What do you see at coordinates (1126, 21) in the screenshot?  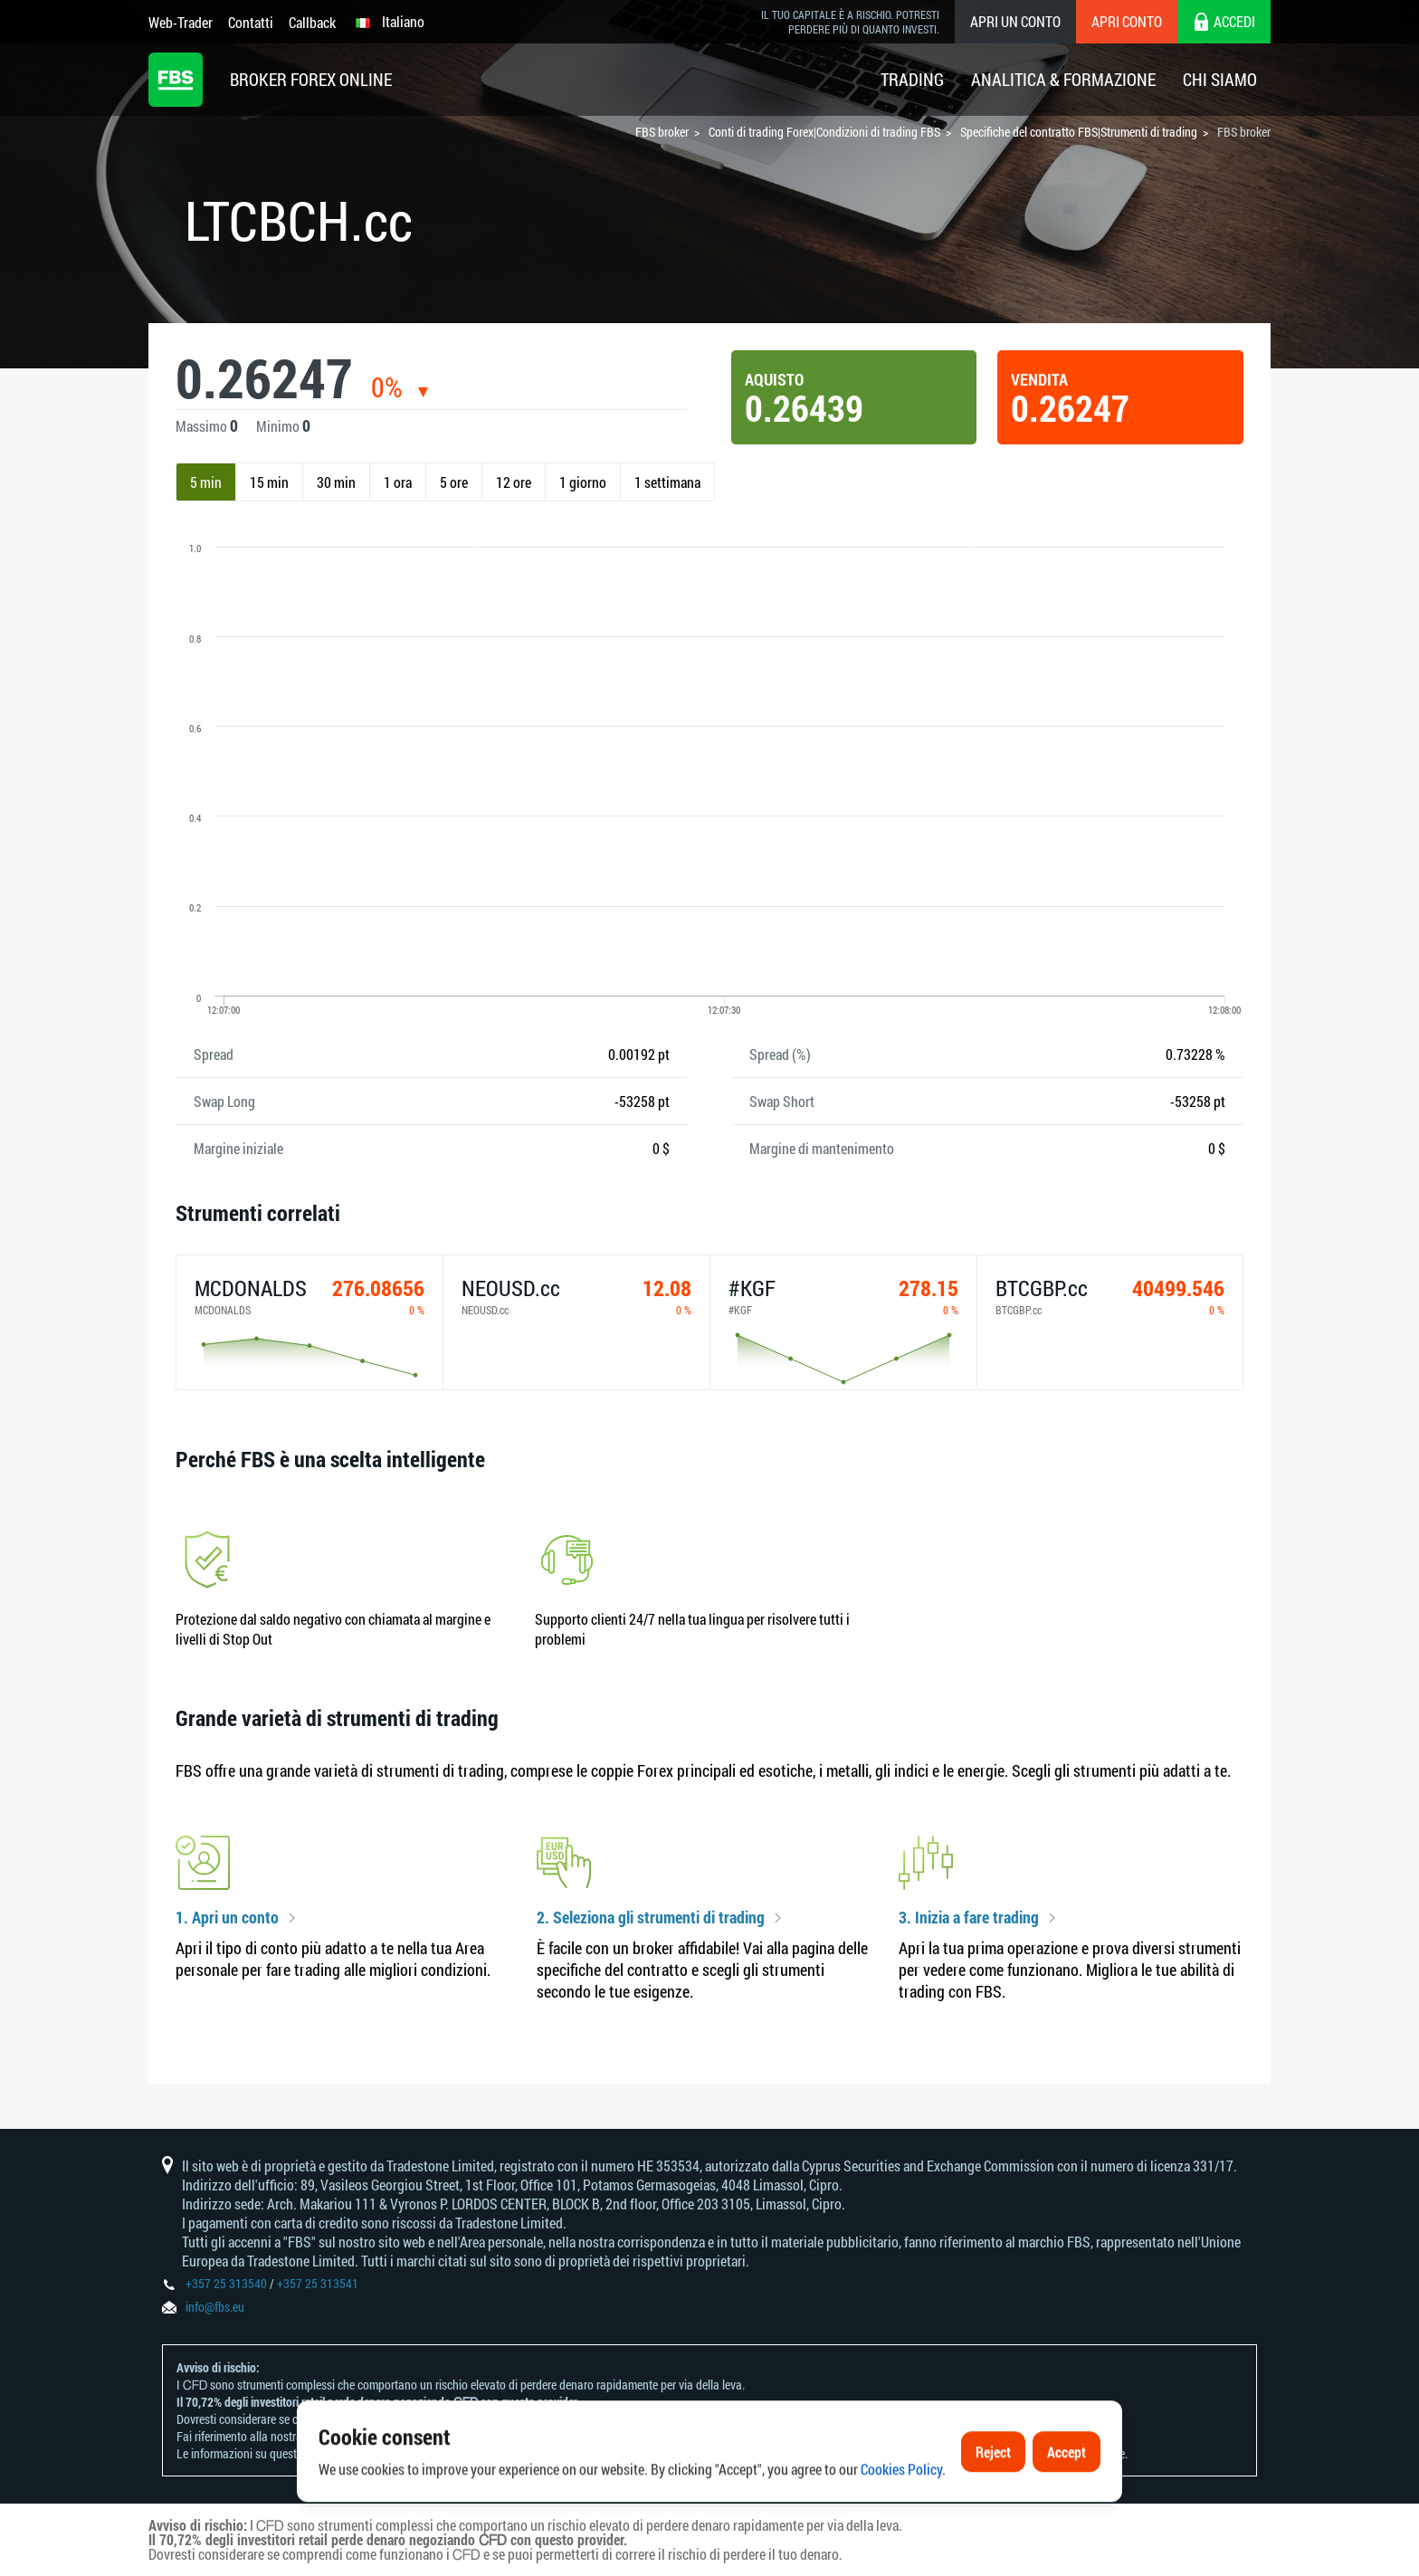 I see `Apri conto` at bounding box center [1126, 21].